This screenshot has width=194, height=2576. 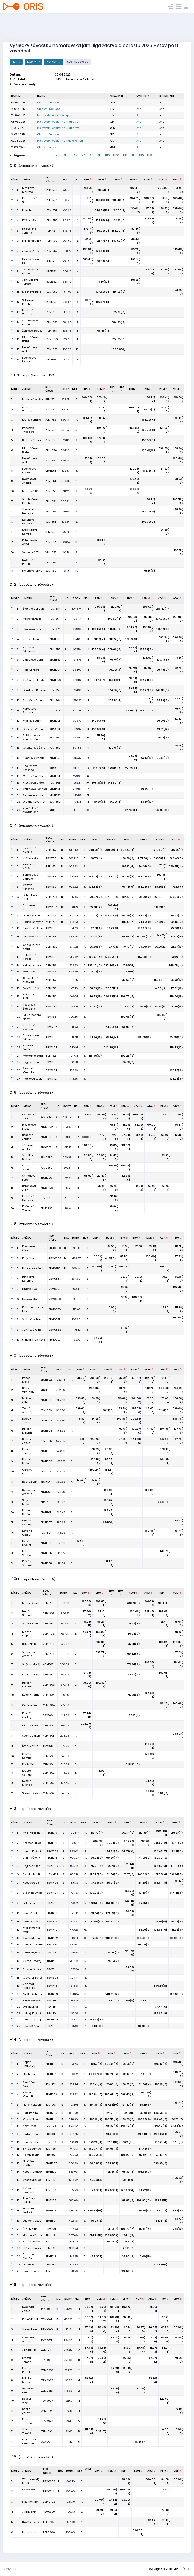 What do you see at coordinates (148, 450) in the screenshot?
I see `130.41(10)` at bounding box center [148, 450].